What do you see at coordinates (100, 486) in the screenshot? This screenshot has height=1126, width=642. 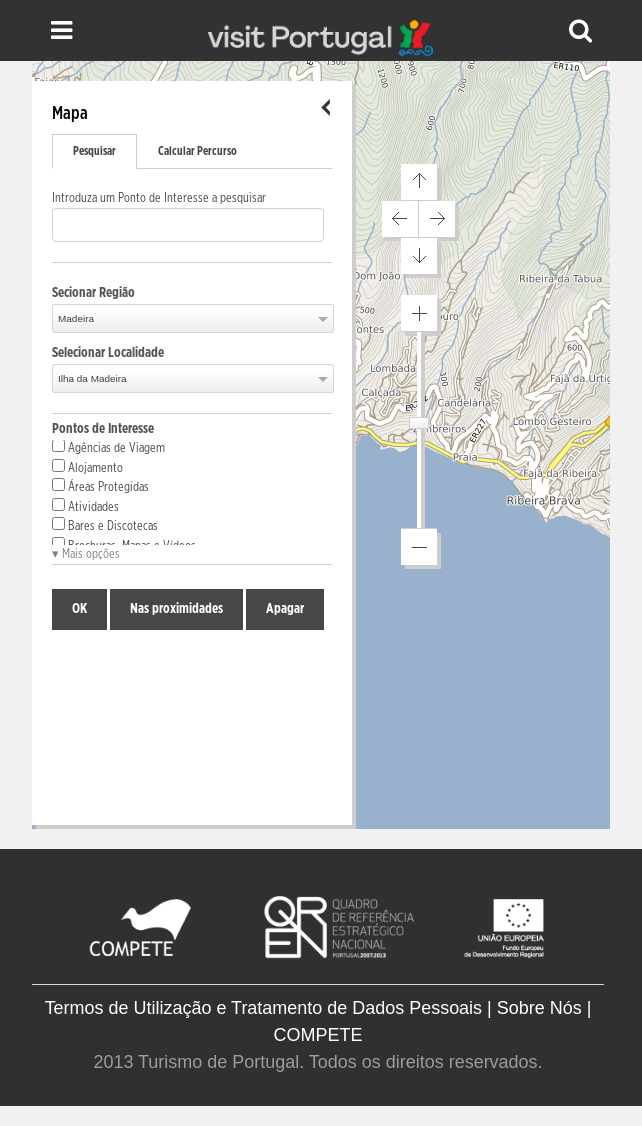 I see `Áreas Protegidas` at bounding box center [100, 486].